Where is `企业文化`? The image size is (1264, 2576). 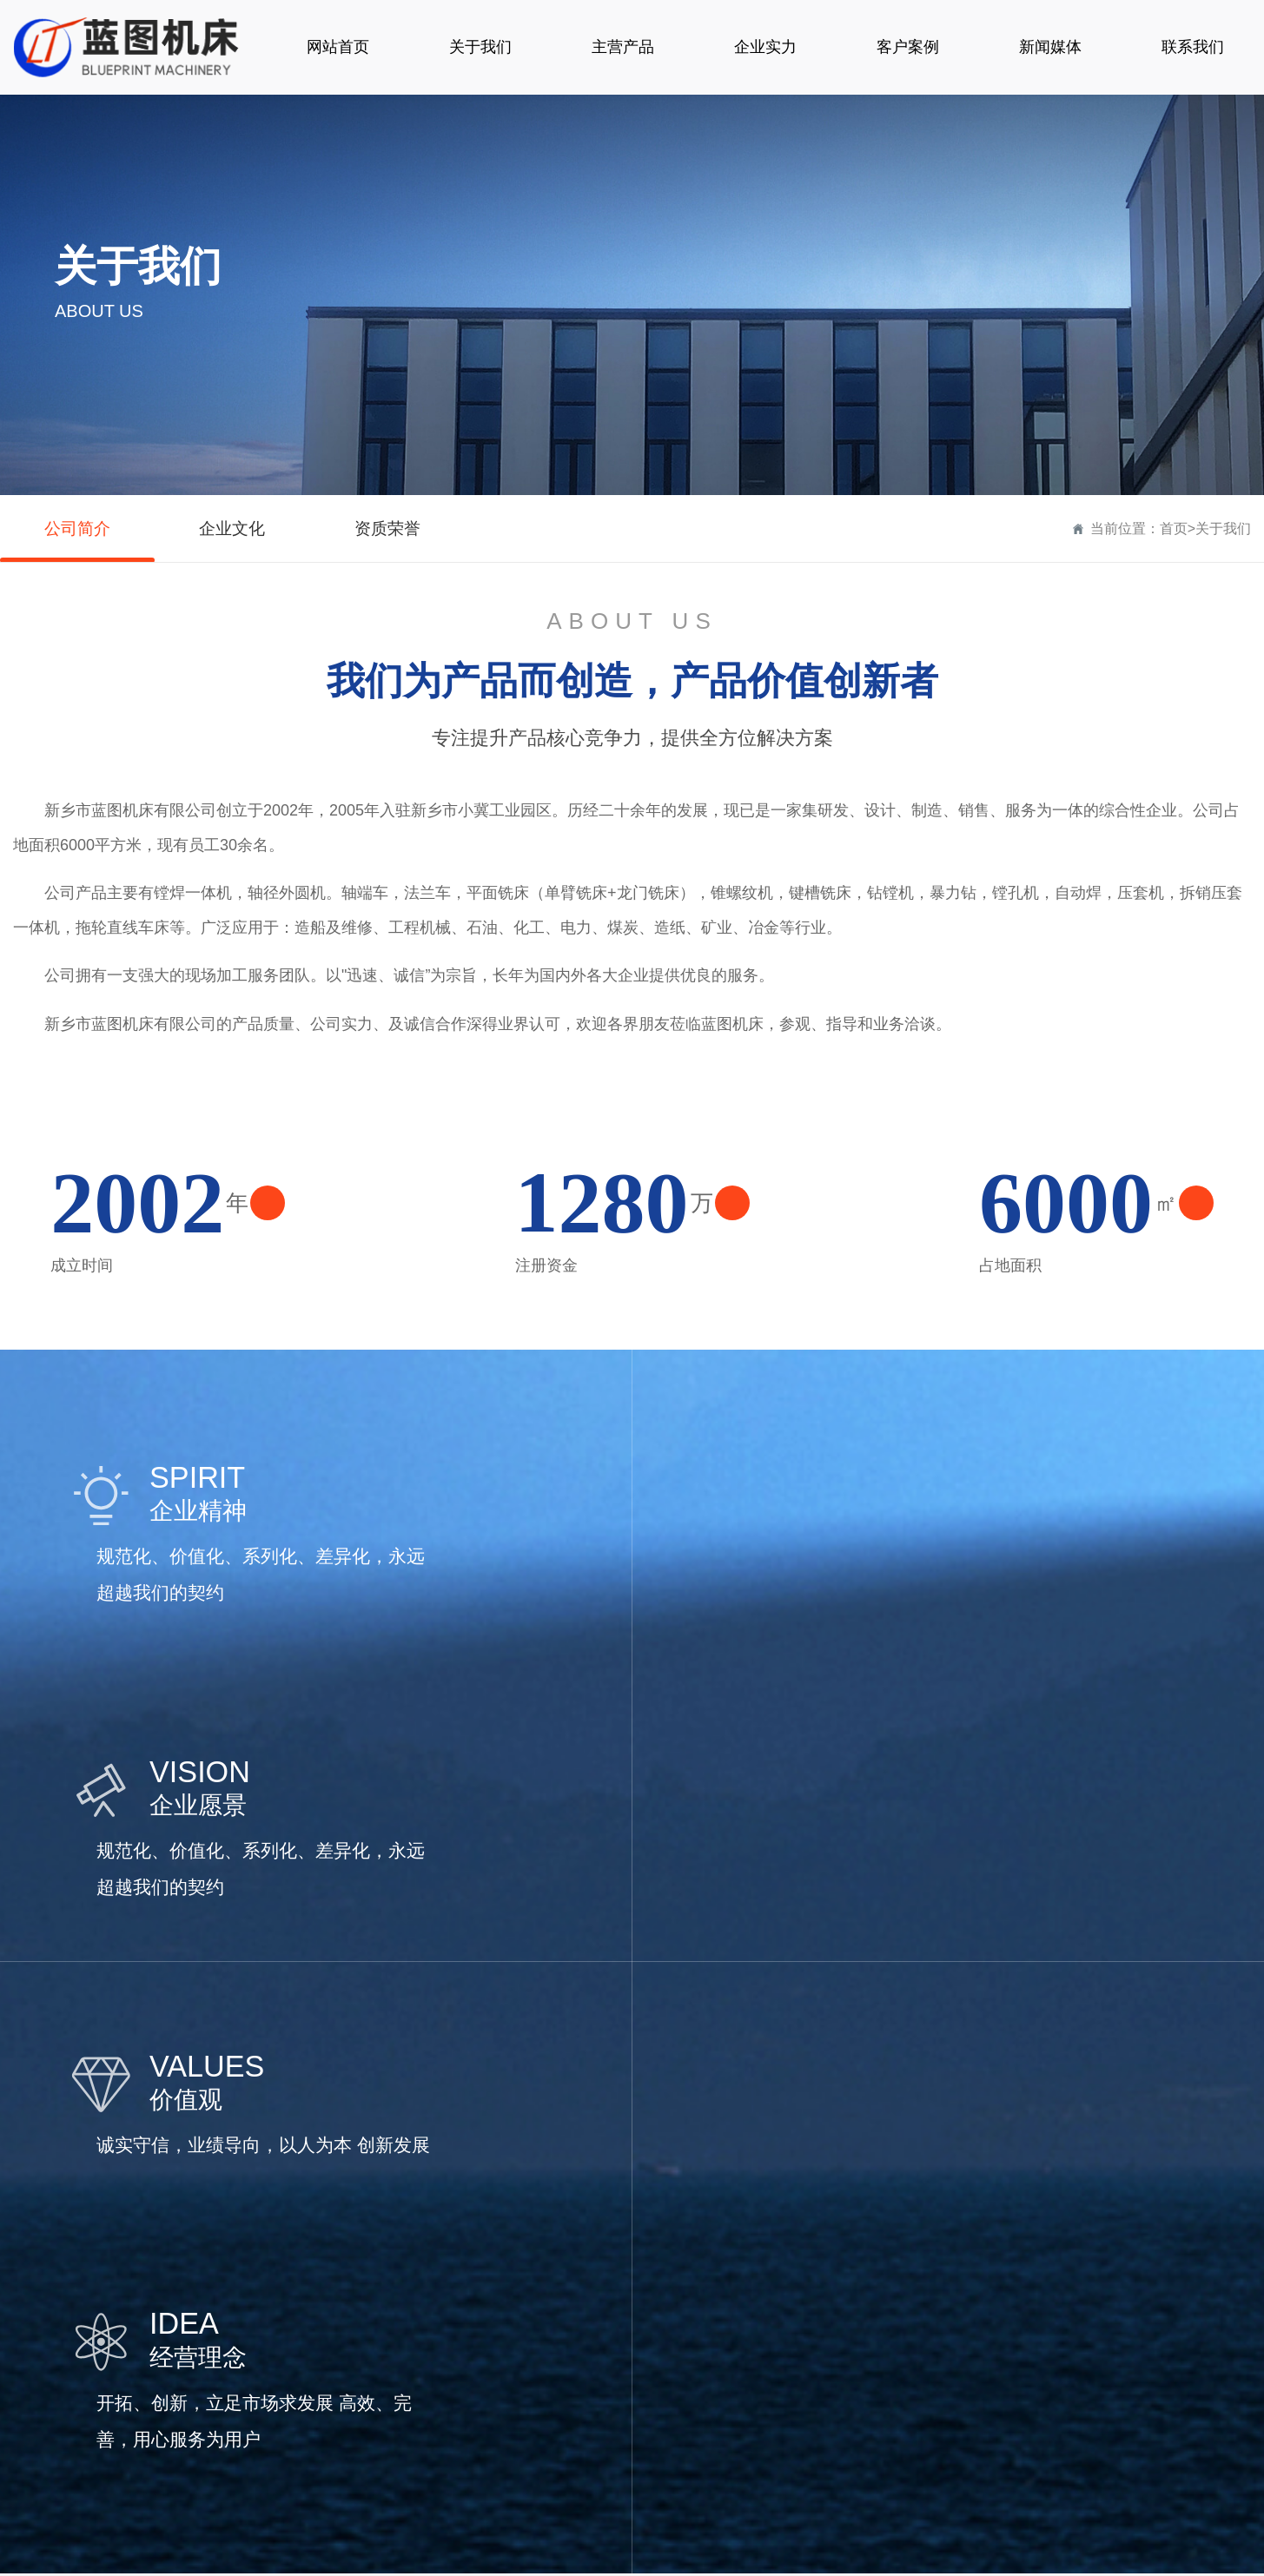
企业文化 is located at coordinates (232, 528).